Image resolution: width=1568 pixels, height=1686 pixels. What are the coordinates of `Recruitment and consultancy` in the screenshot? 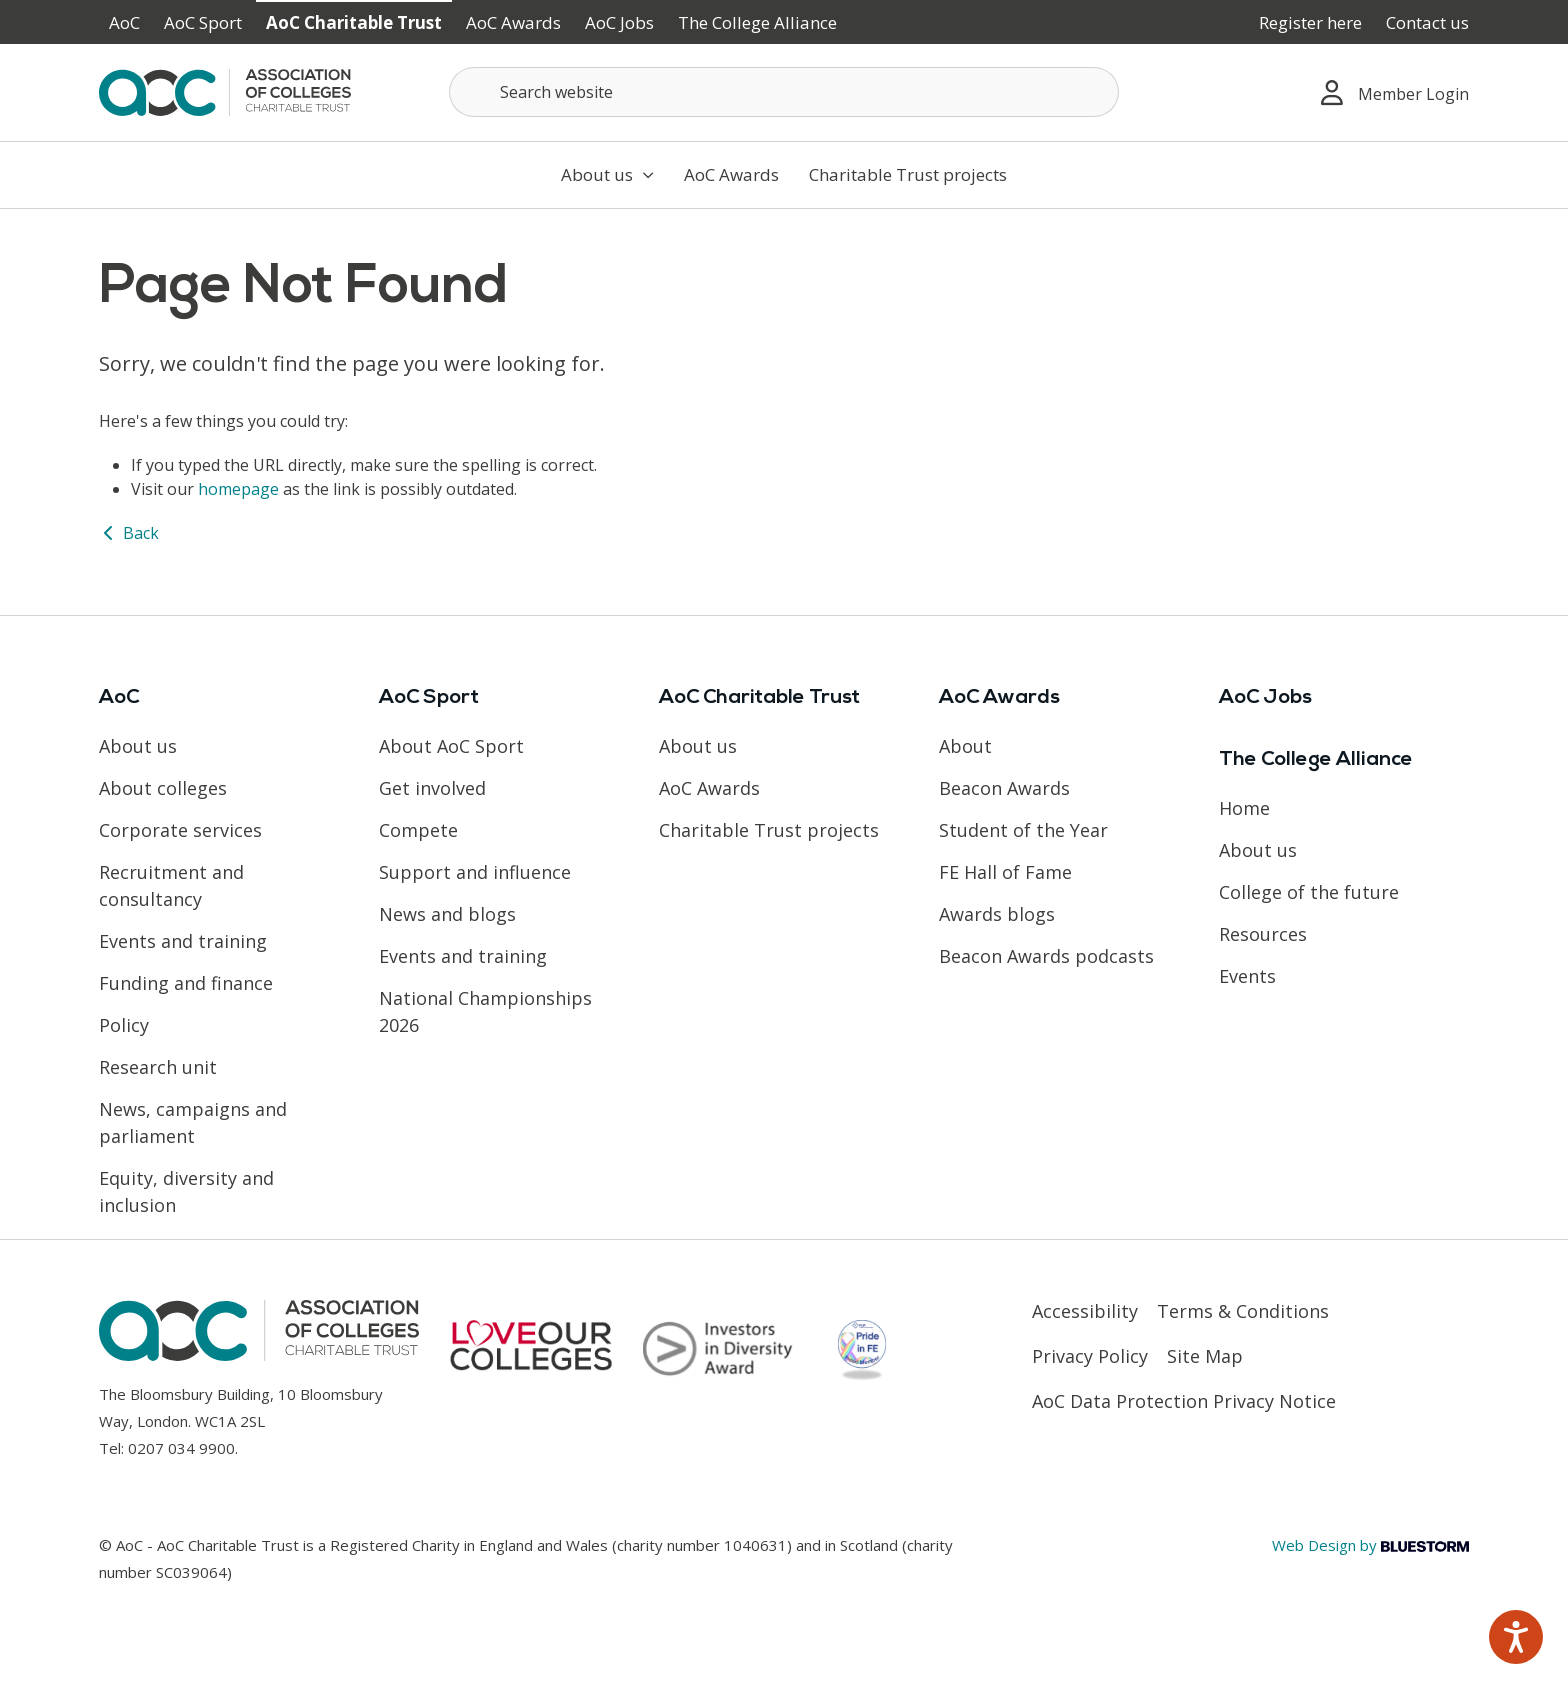 It's located at (171, 885).